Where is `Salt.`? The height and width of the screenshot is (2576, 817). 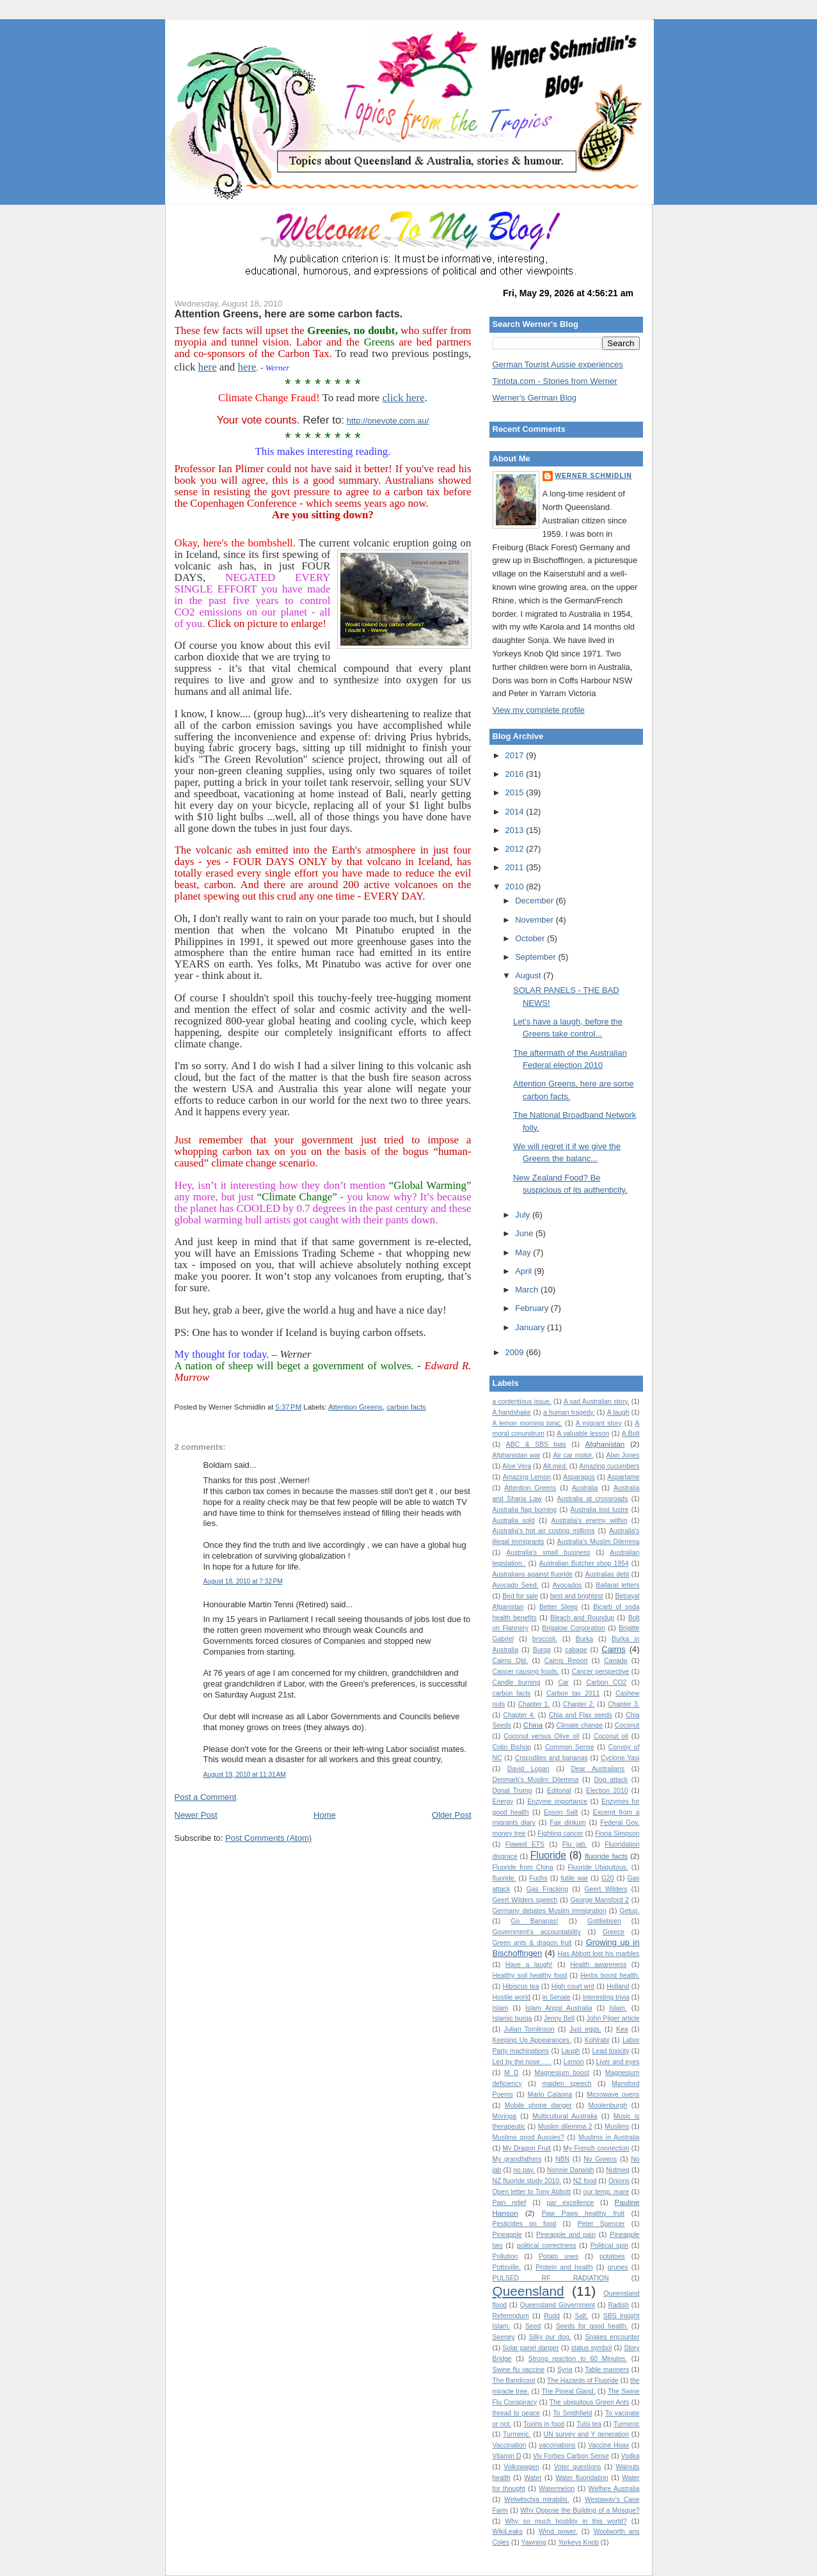
Salt. is located at coordinates (582, 2315).